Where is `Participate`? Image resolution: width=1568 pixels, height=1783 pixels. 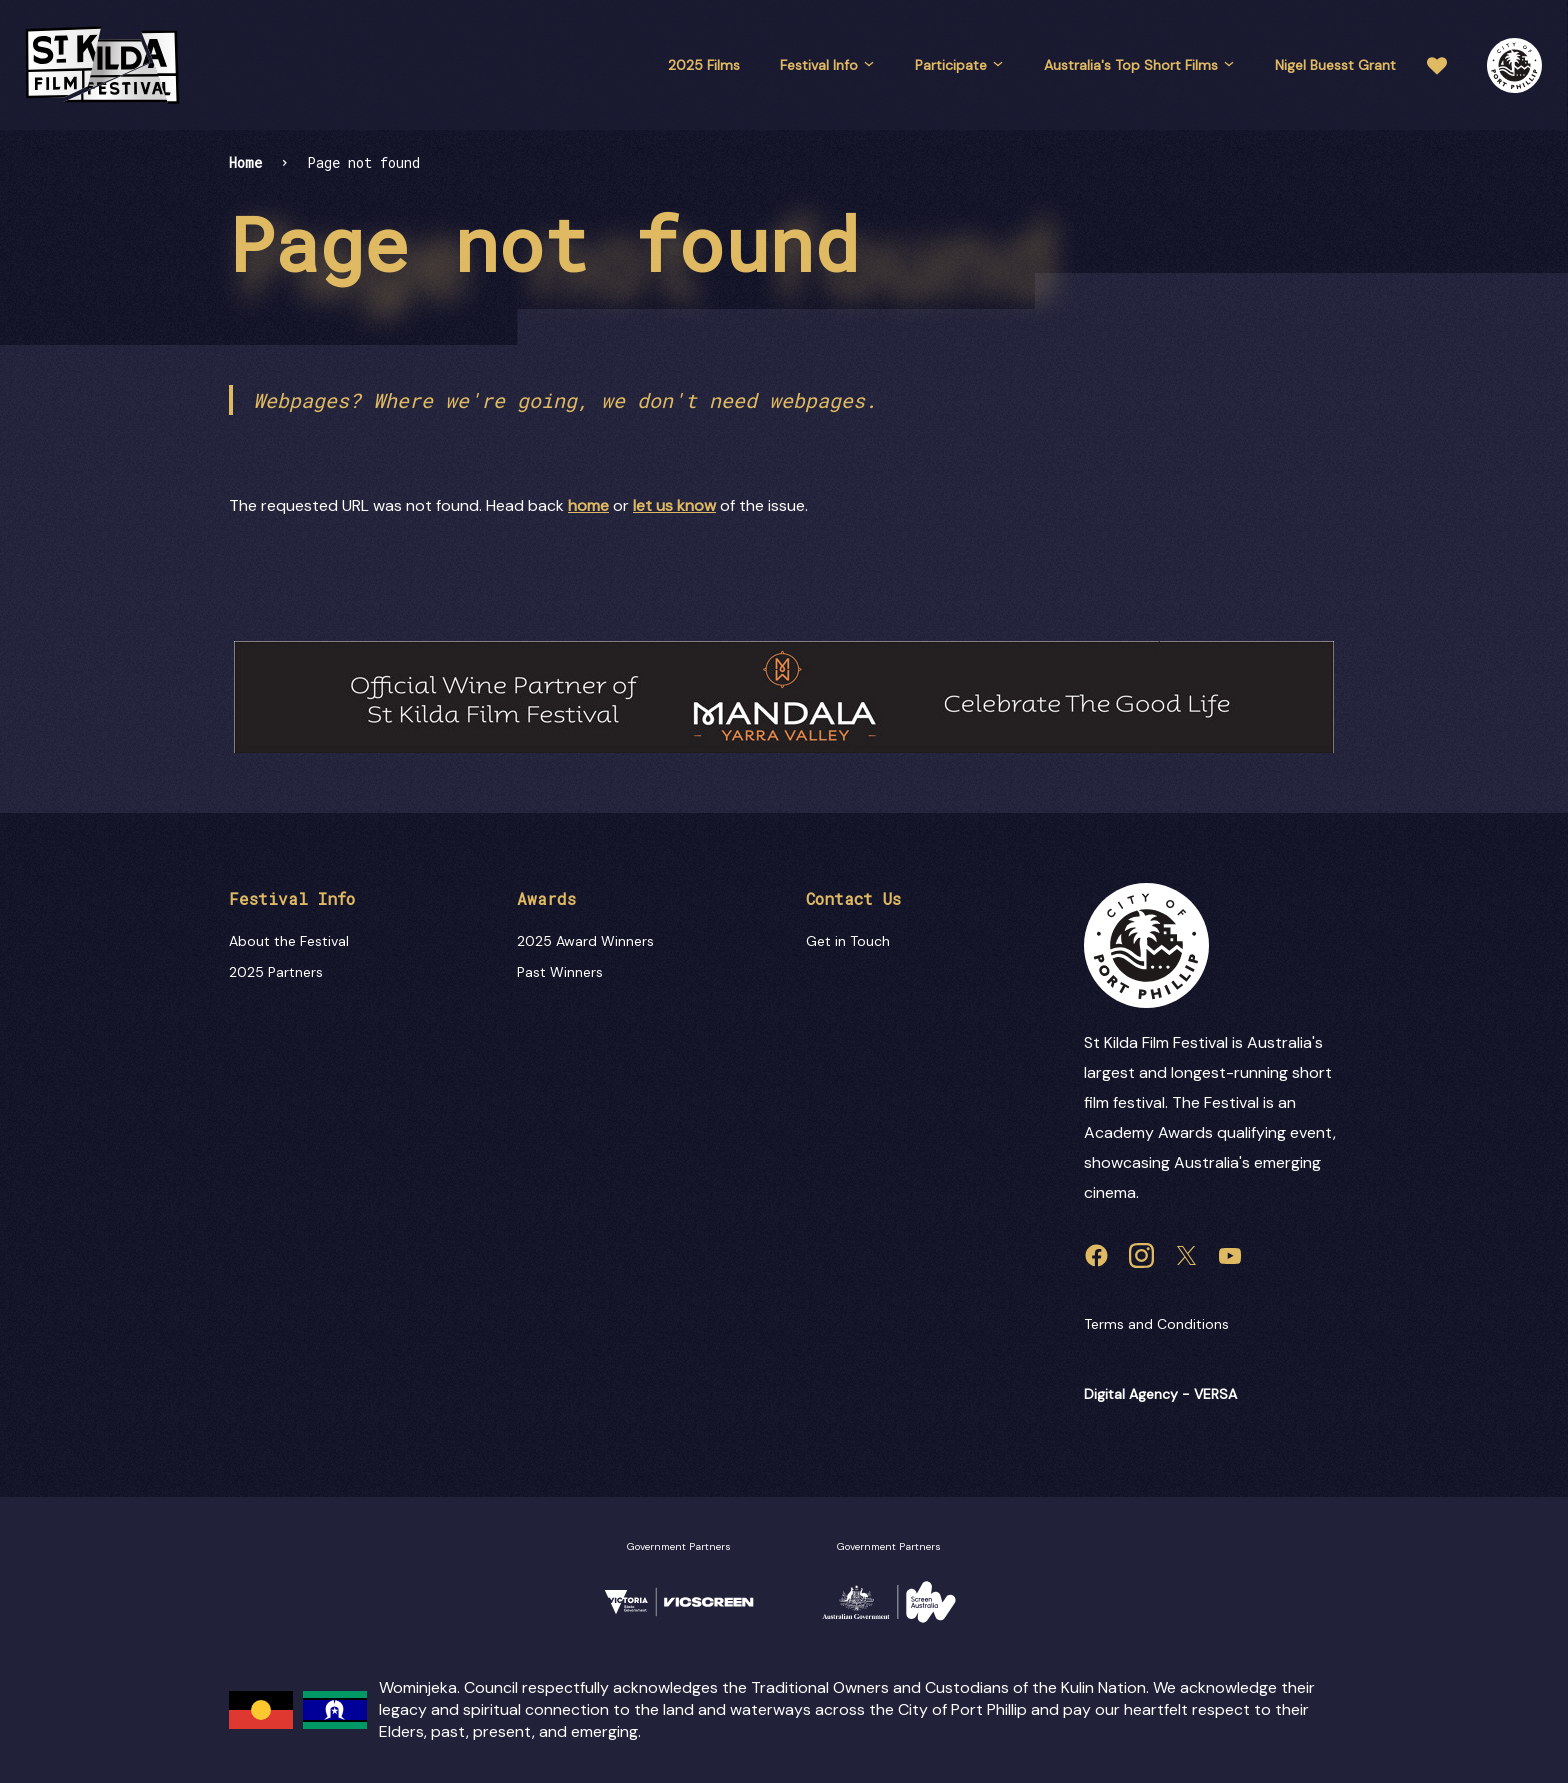 Participate is located at coordinates (959, 65).